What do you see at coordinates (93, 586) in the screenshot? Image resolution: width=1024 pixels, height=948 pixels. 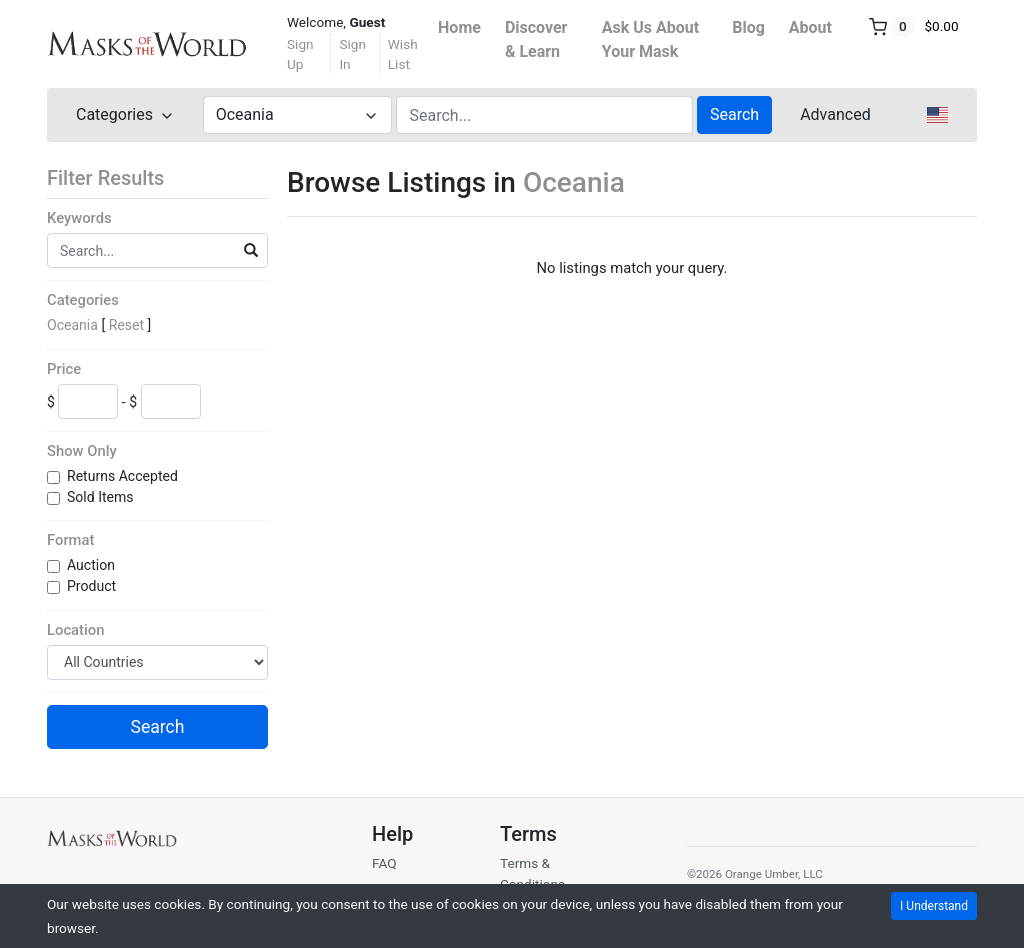 I see `Product` at bounding box center [93, 586].